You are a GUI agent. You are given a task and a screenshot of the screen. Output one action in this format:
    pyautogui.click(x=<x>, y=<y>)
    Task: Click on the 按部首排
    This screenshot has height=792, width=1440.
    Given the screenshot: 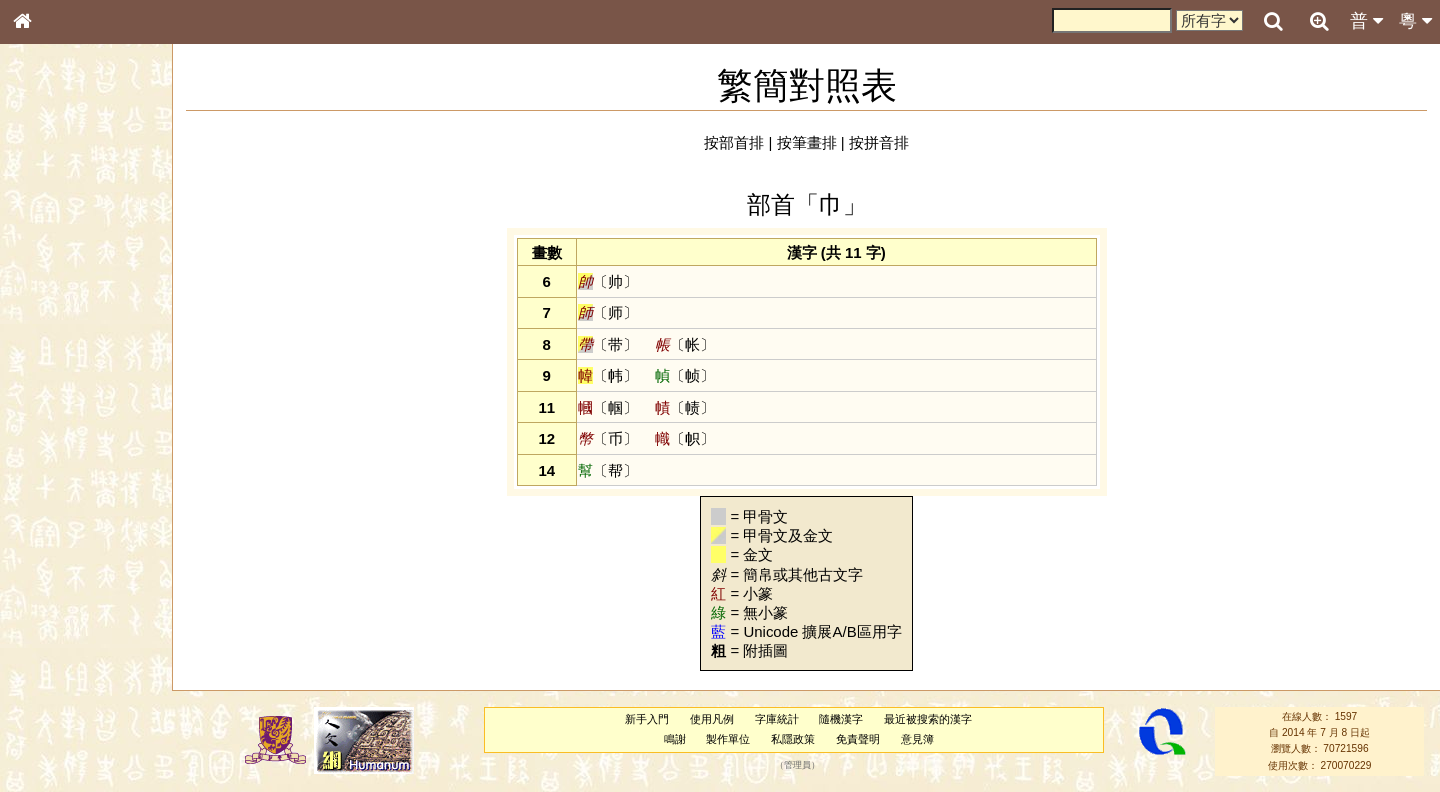 What is the action you would take?
    pyautogui.click(x=734, y=142)
    